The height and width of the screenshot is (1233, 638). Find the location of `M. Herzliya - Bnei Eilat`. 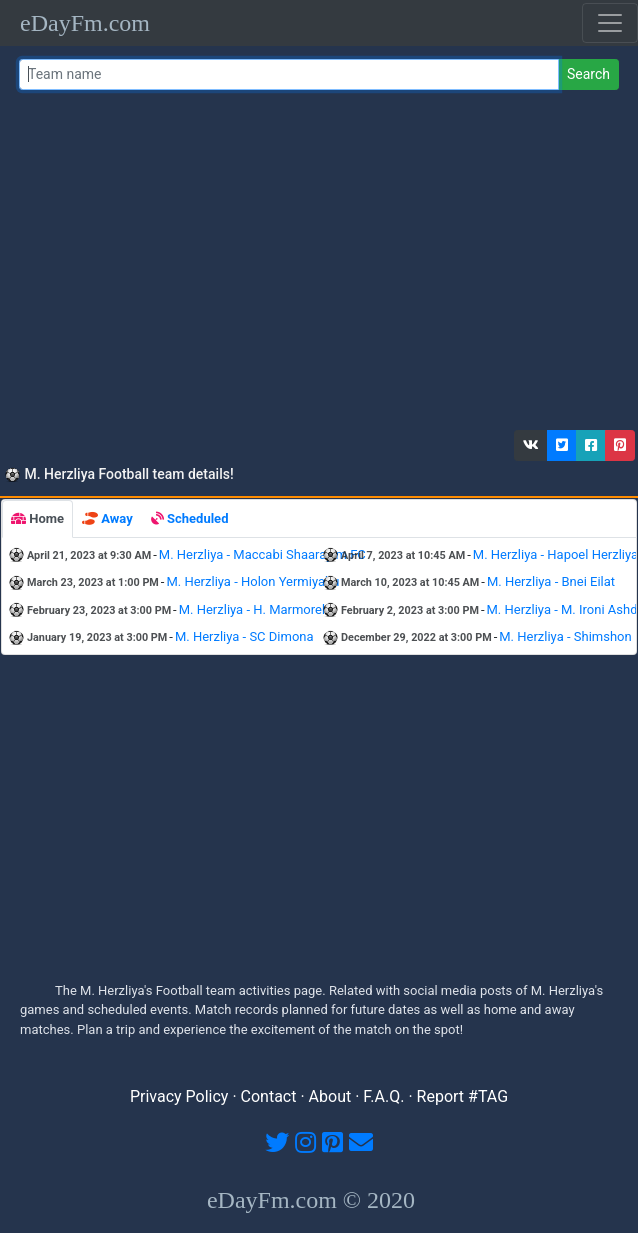

M. Herzliya - Bnei Eilat is located at coordinates (551, 581).